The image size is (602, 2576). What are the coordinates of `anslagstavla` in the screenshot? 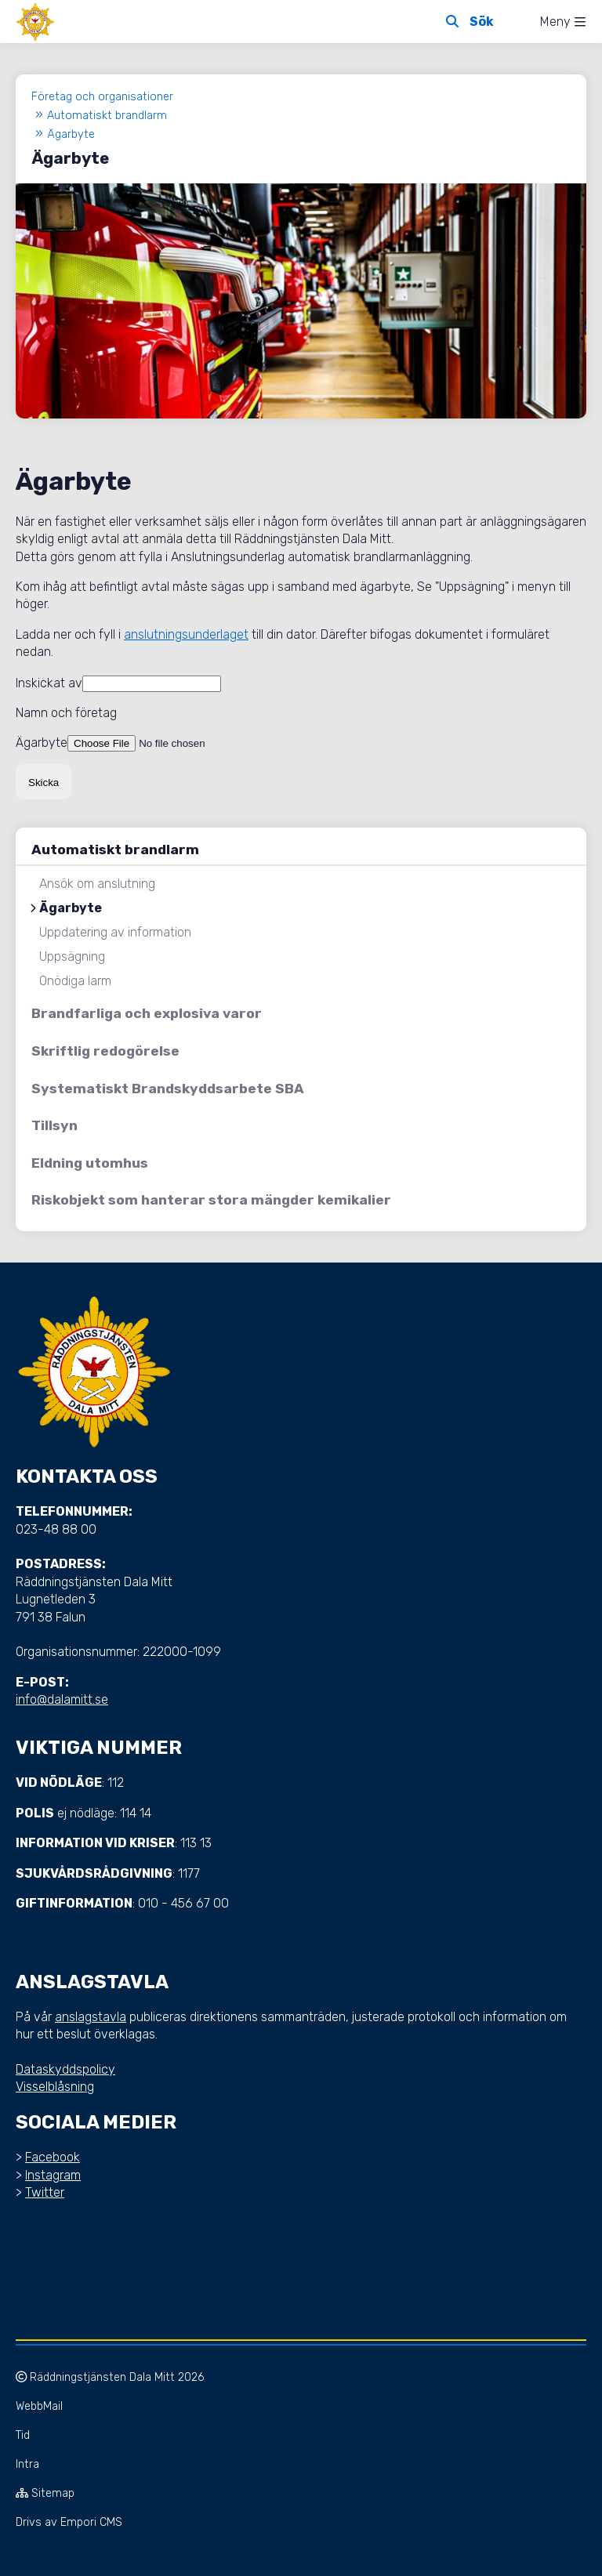 It's located at (90, 2016).